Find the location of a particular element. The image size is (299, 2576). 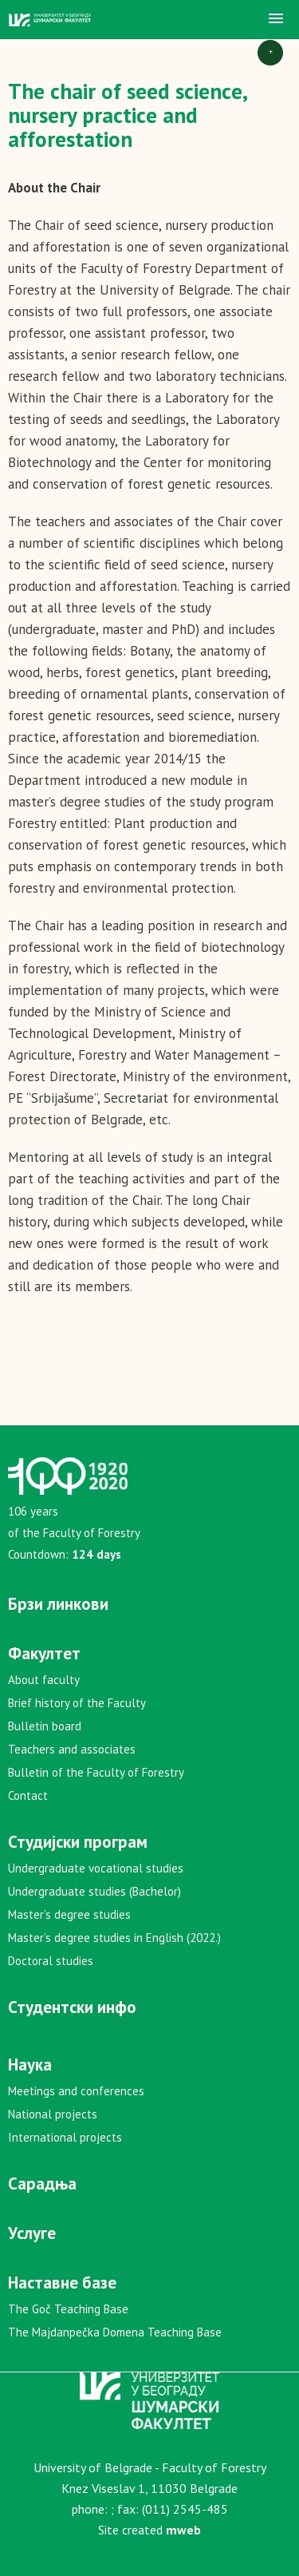

International projects is located at coordinates (65, 2137).